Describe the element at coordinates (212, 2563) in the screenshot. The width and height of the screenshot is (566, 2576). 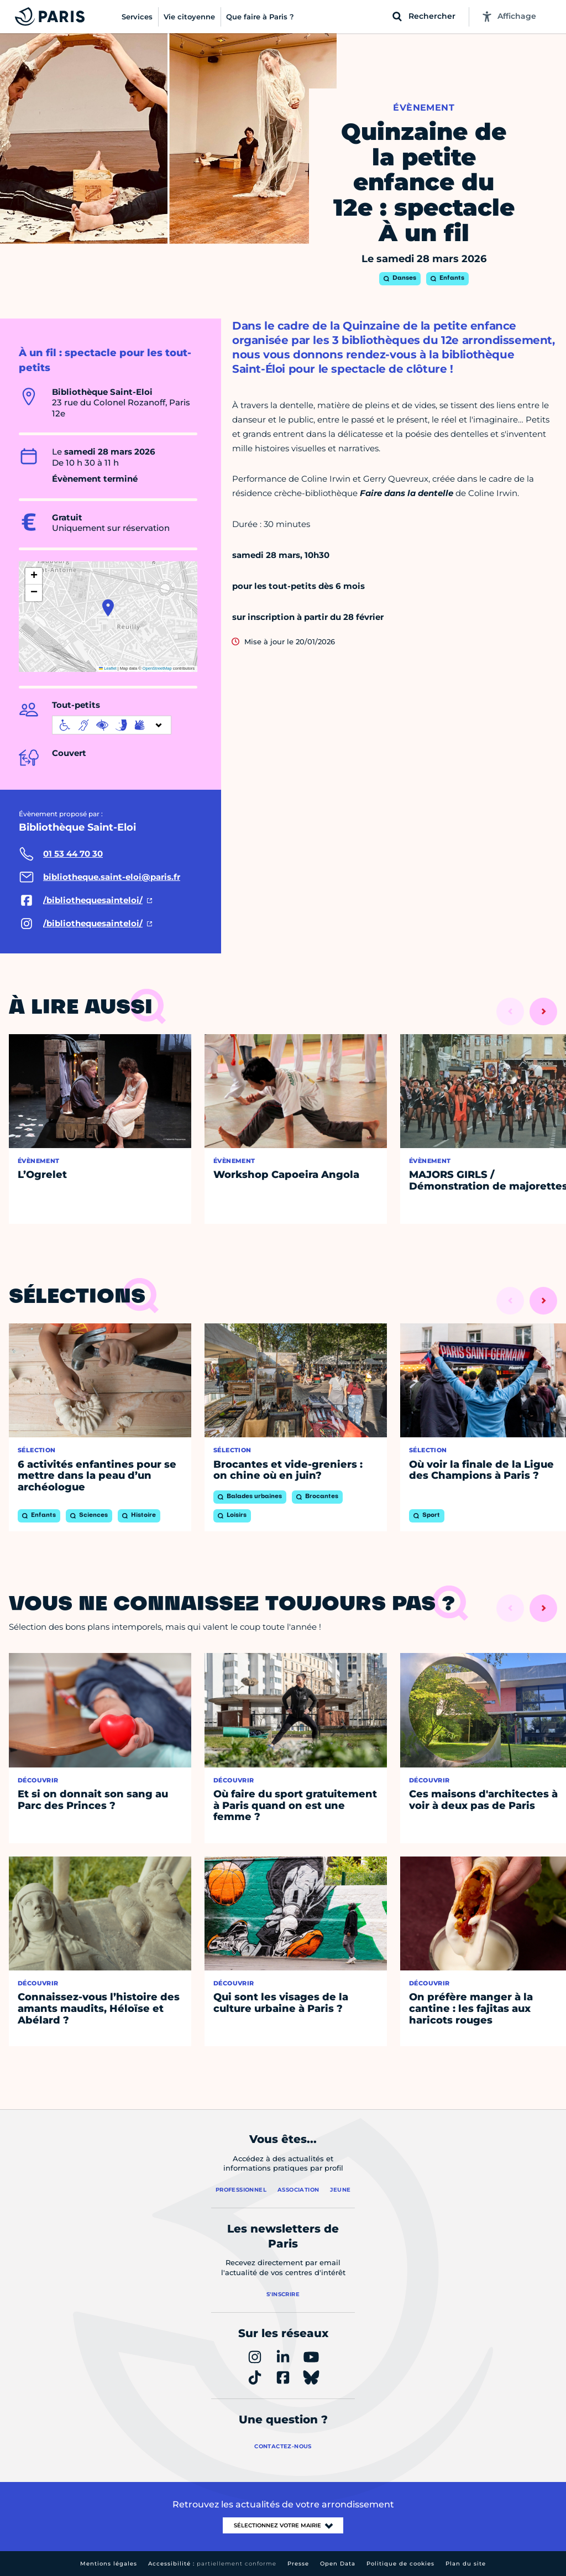
I see `Accessibilité :` at that location.